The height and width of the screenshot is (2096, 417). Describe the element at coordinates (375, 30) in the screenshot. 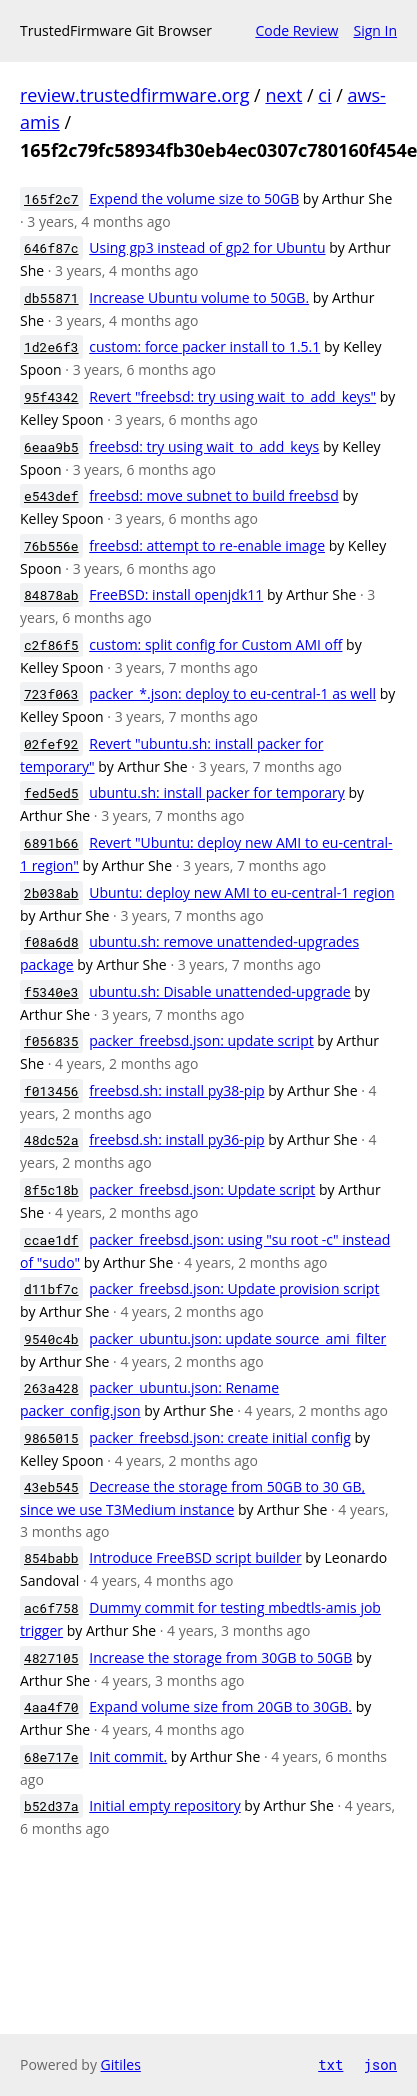

I see `Sign In` at that location.